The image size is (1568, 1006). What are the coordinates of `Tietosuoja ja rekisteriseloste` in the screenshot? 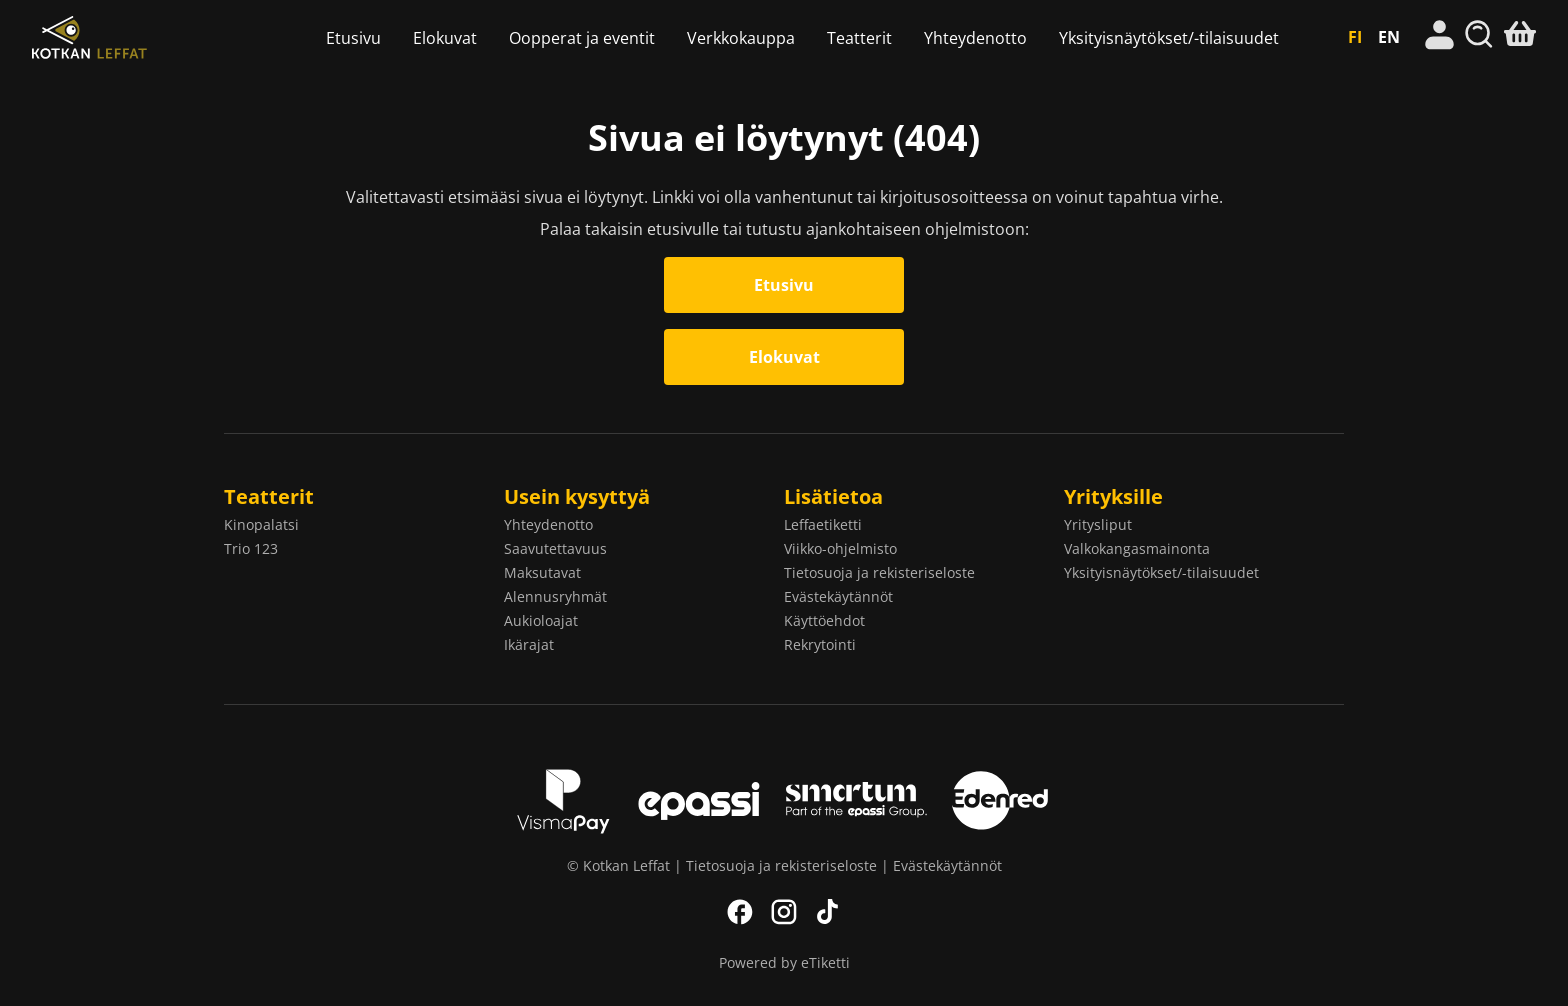 It's located at (879, 572).